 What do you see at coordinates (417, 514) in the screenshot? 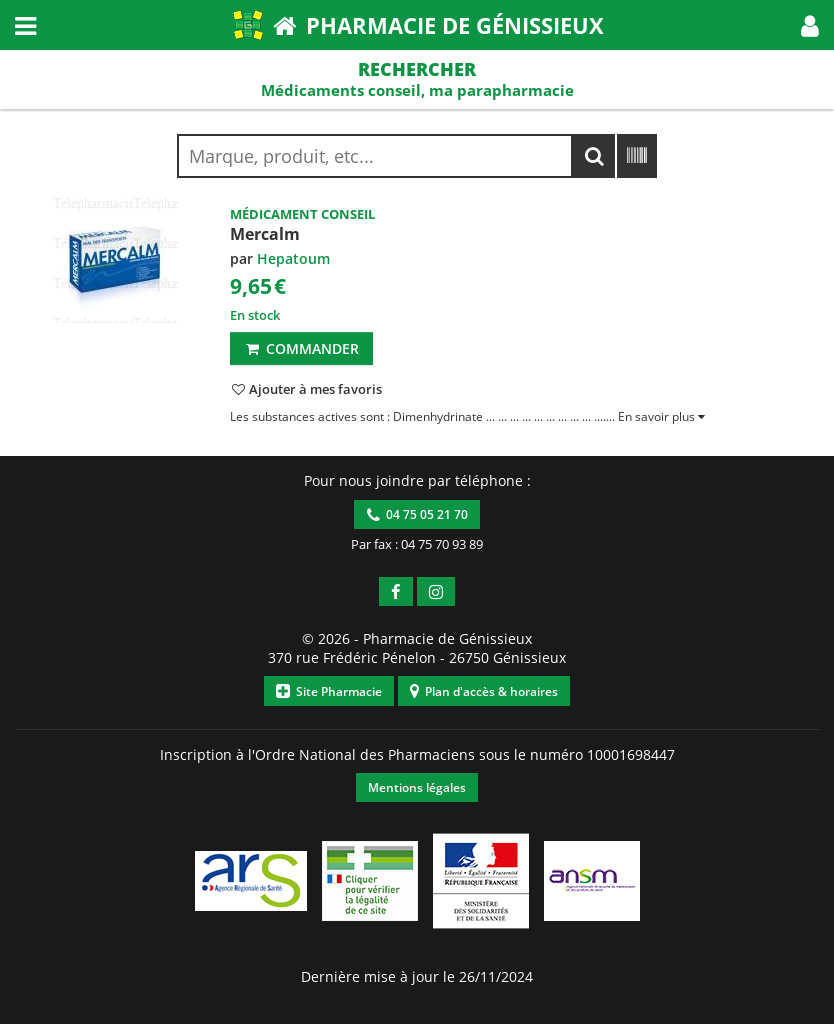
I see `04 75 05 21 70 [button]` at bounding box center [417, 514].